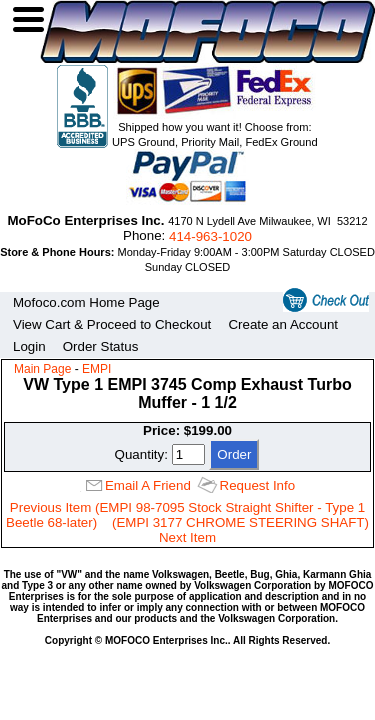  Describe the element at coordinates (148, 485) in the screenshot. I see `Email A Friend` at that location.